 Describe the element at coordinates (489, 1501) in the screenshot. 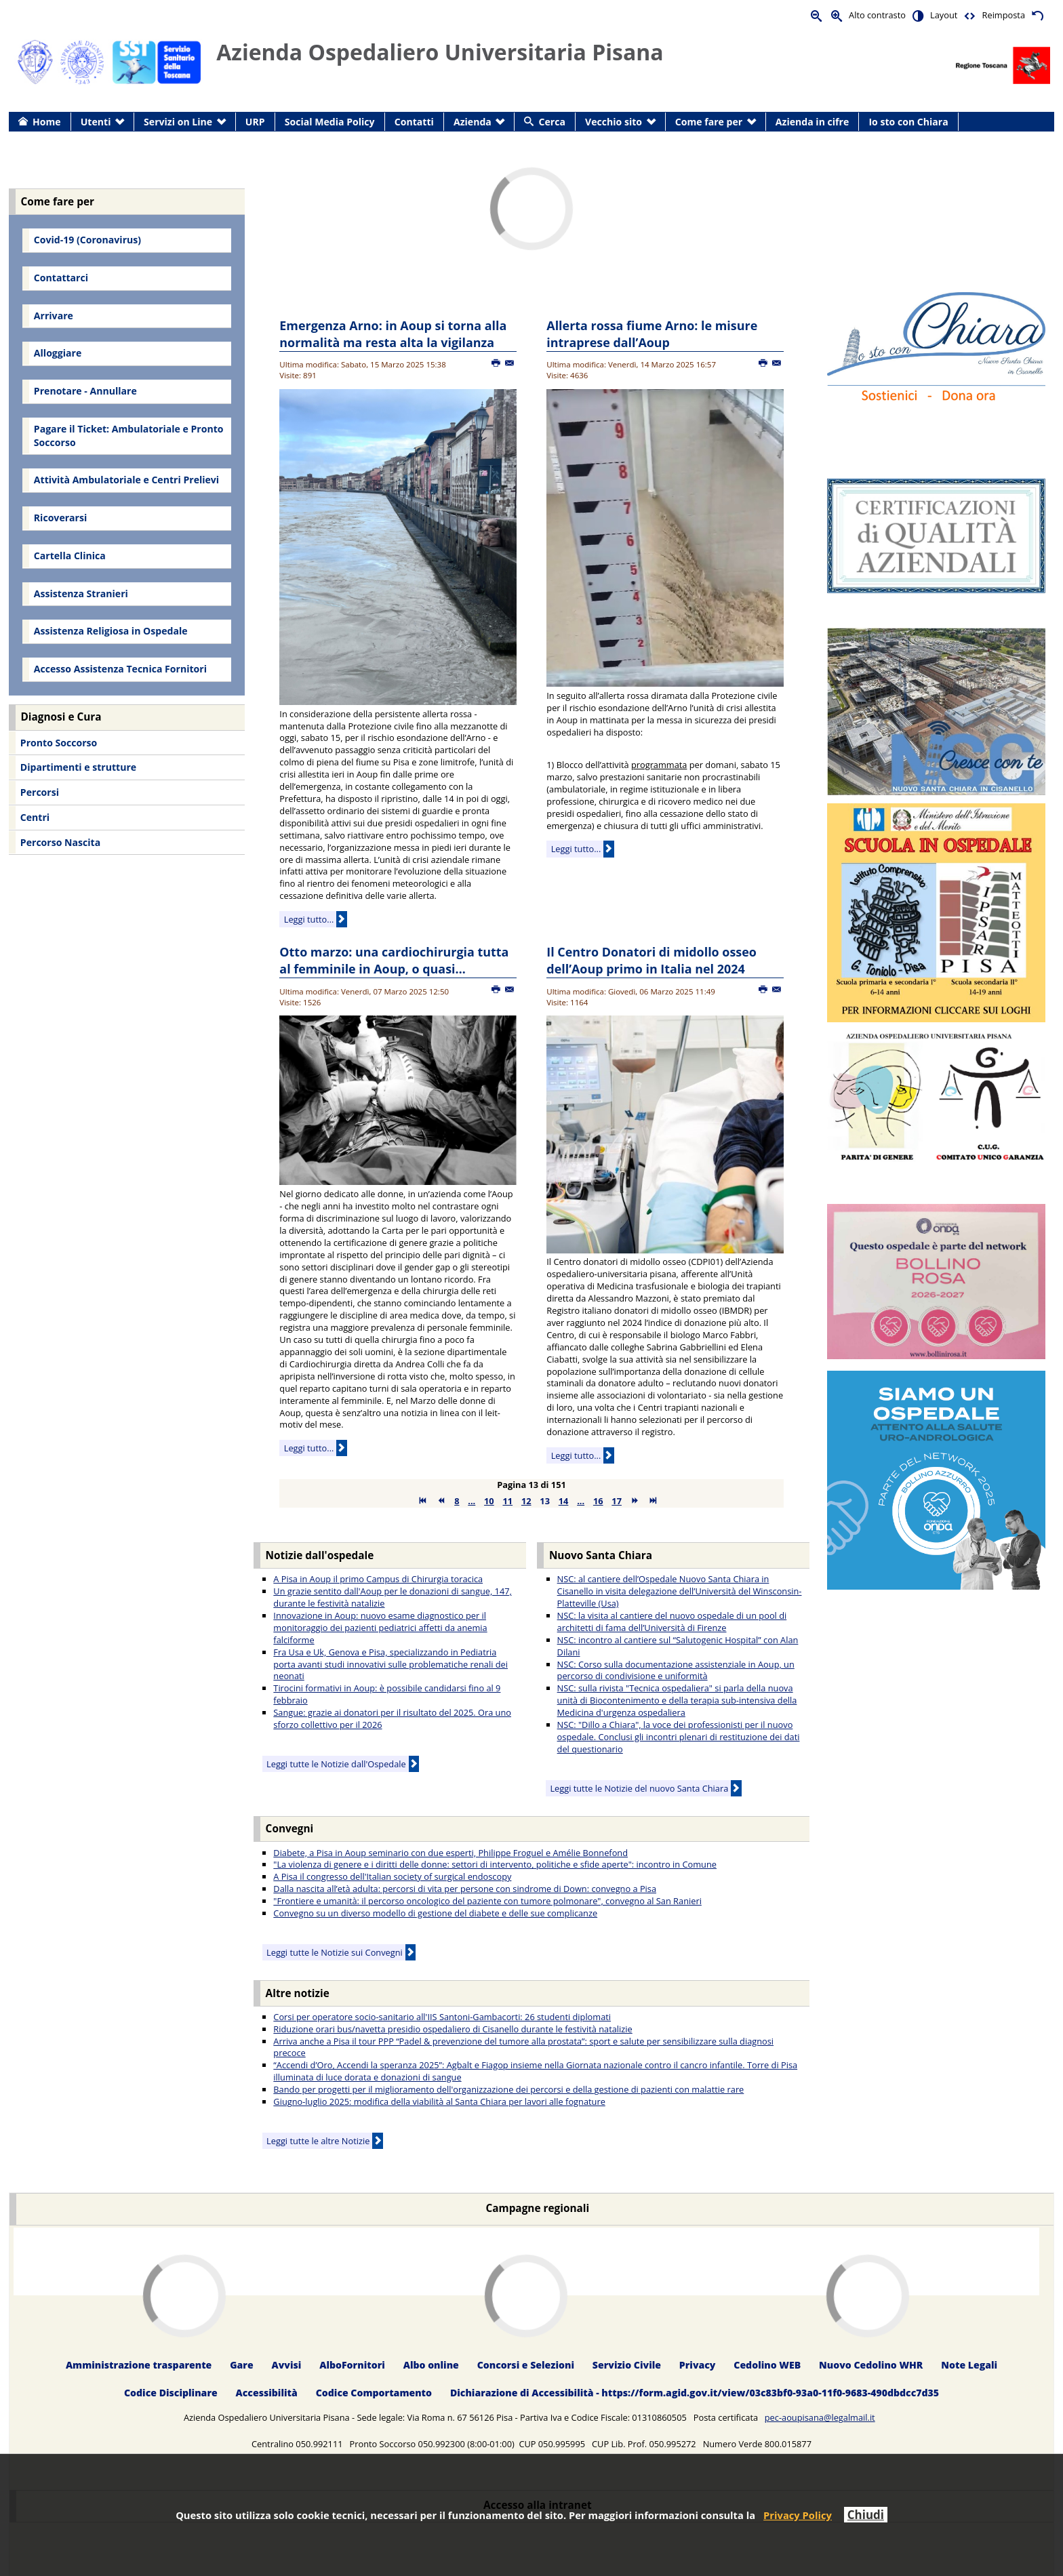

I see `10` at that location.